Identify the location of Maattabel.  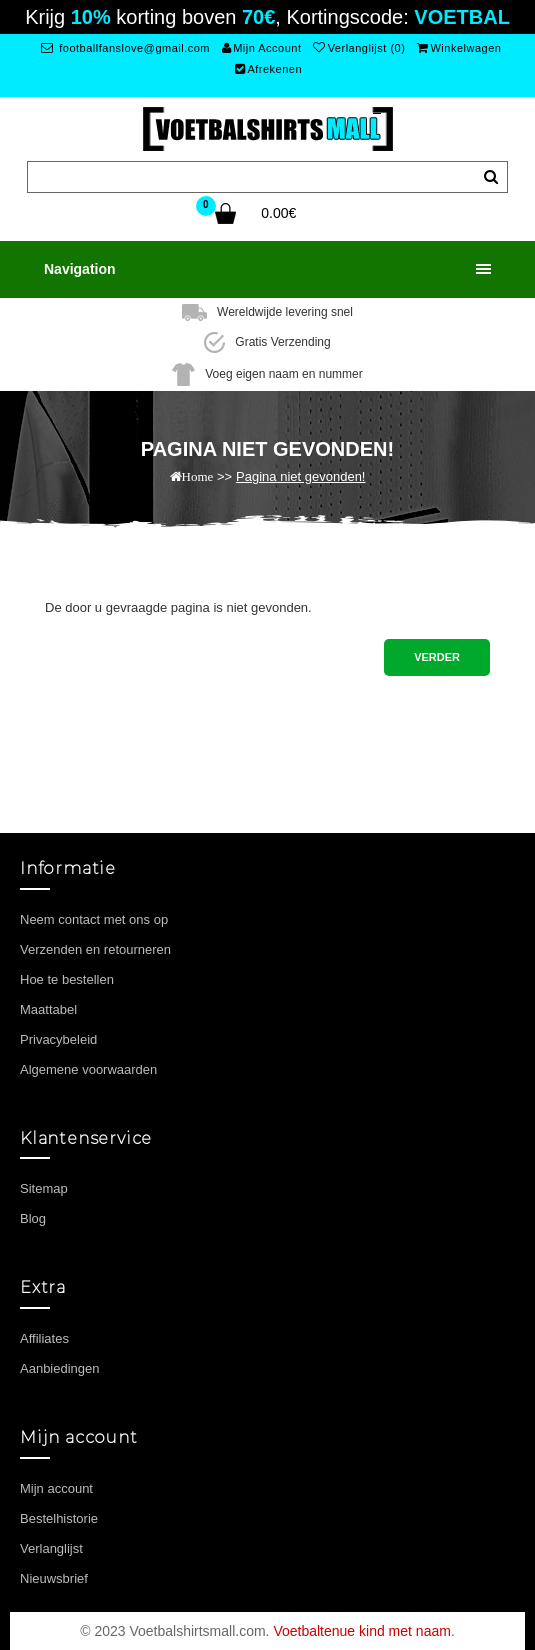
(48, 1009).